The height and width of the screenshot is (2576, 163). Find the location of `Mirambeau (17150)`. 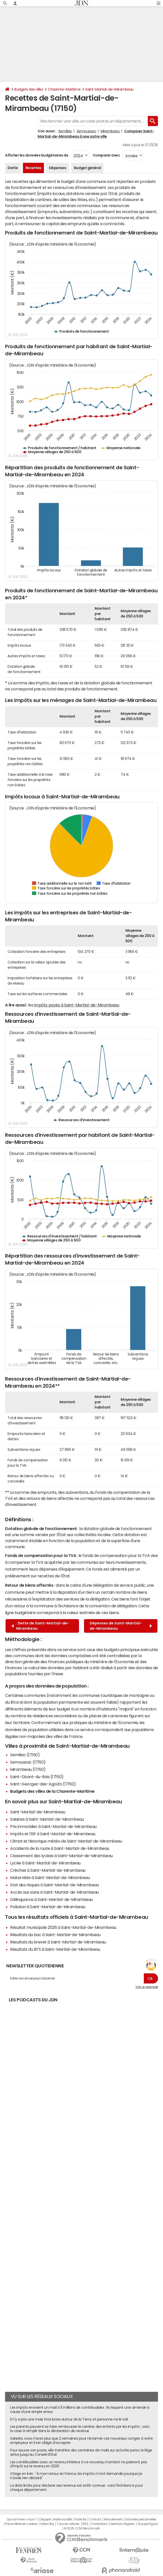

Mirambeau (17150) is located at coordinates (28, 1769).